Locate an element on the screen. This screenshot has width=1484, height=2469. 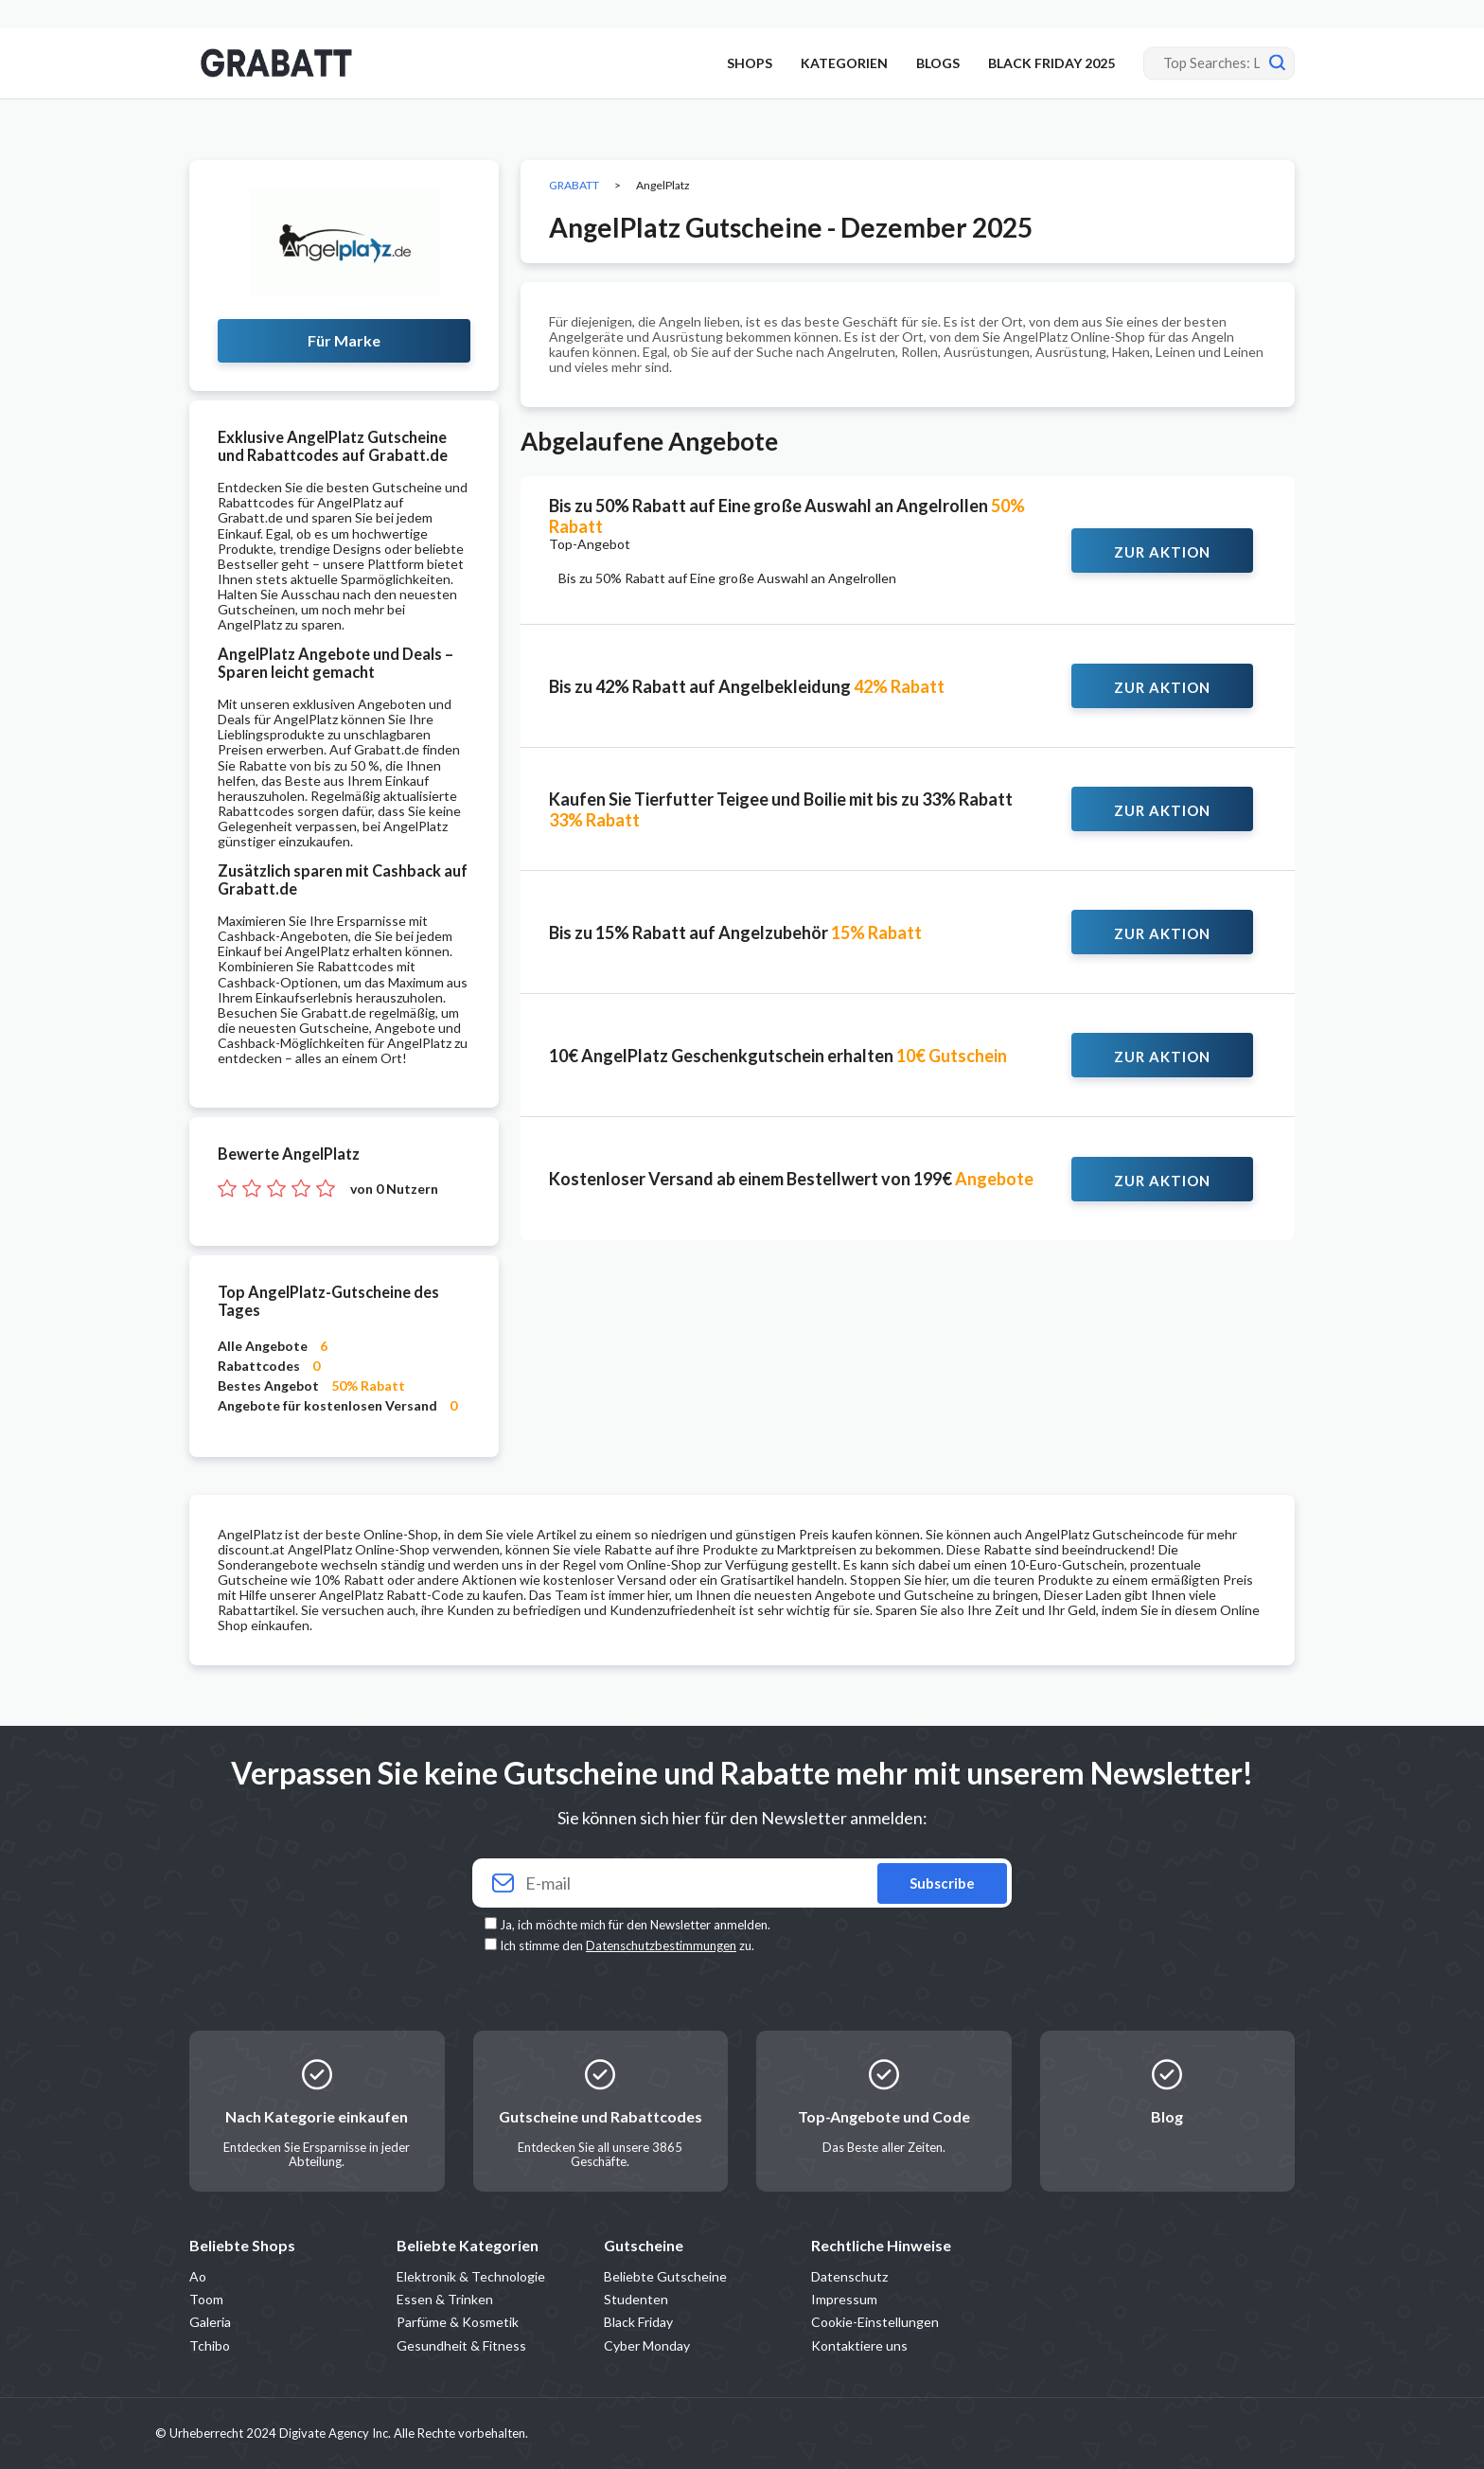
SHOPS is located at coordinates (749, 63).